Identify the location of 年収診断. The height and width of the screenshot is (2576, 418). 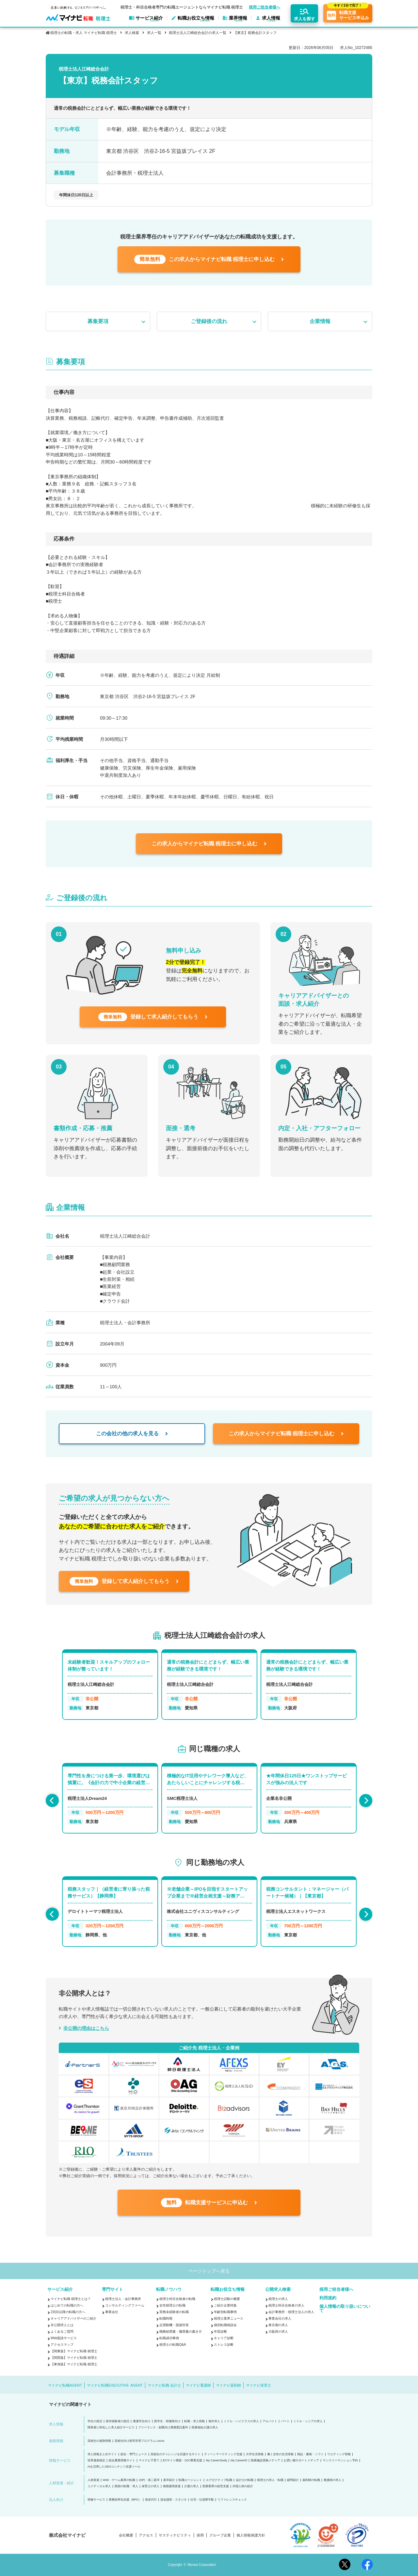
(220, 2331).